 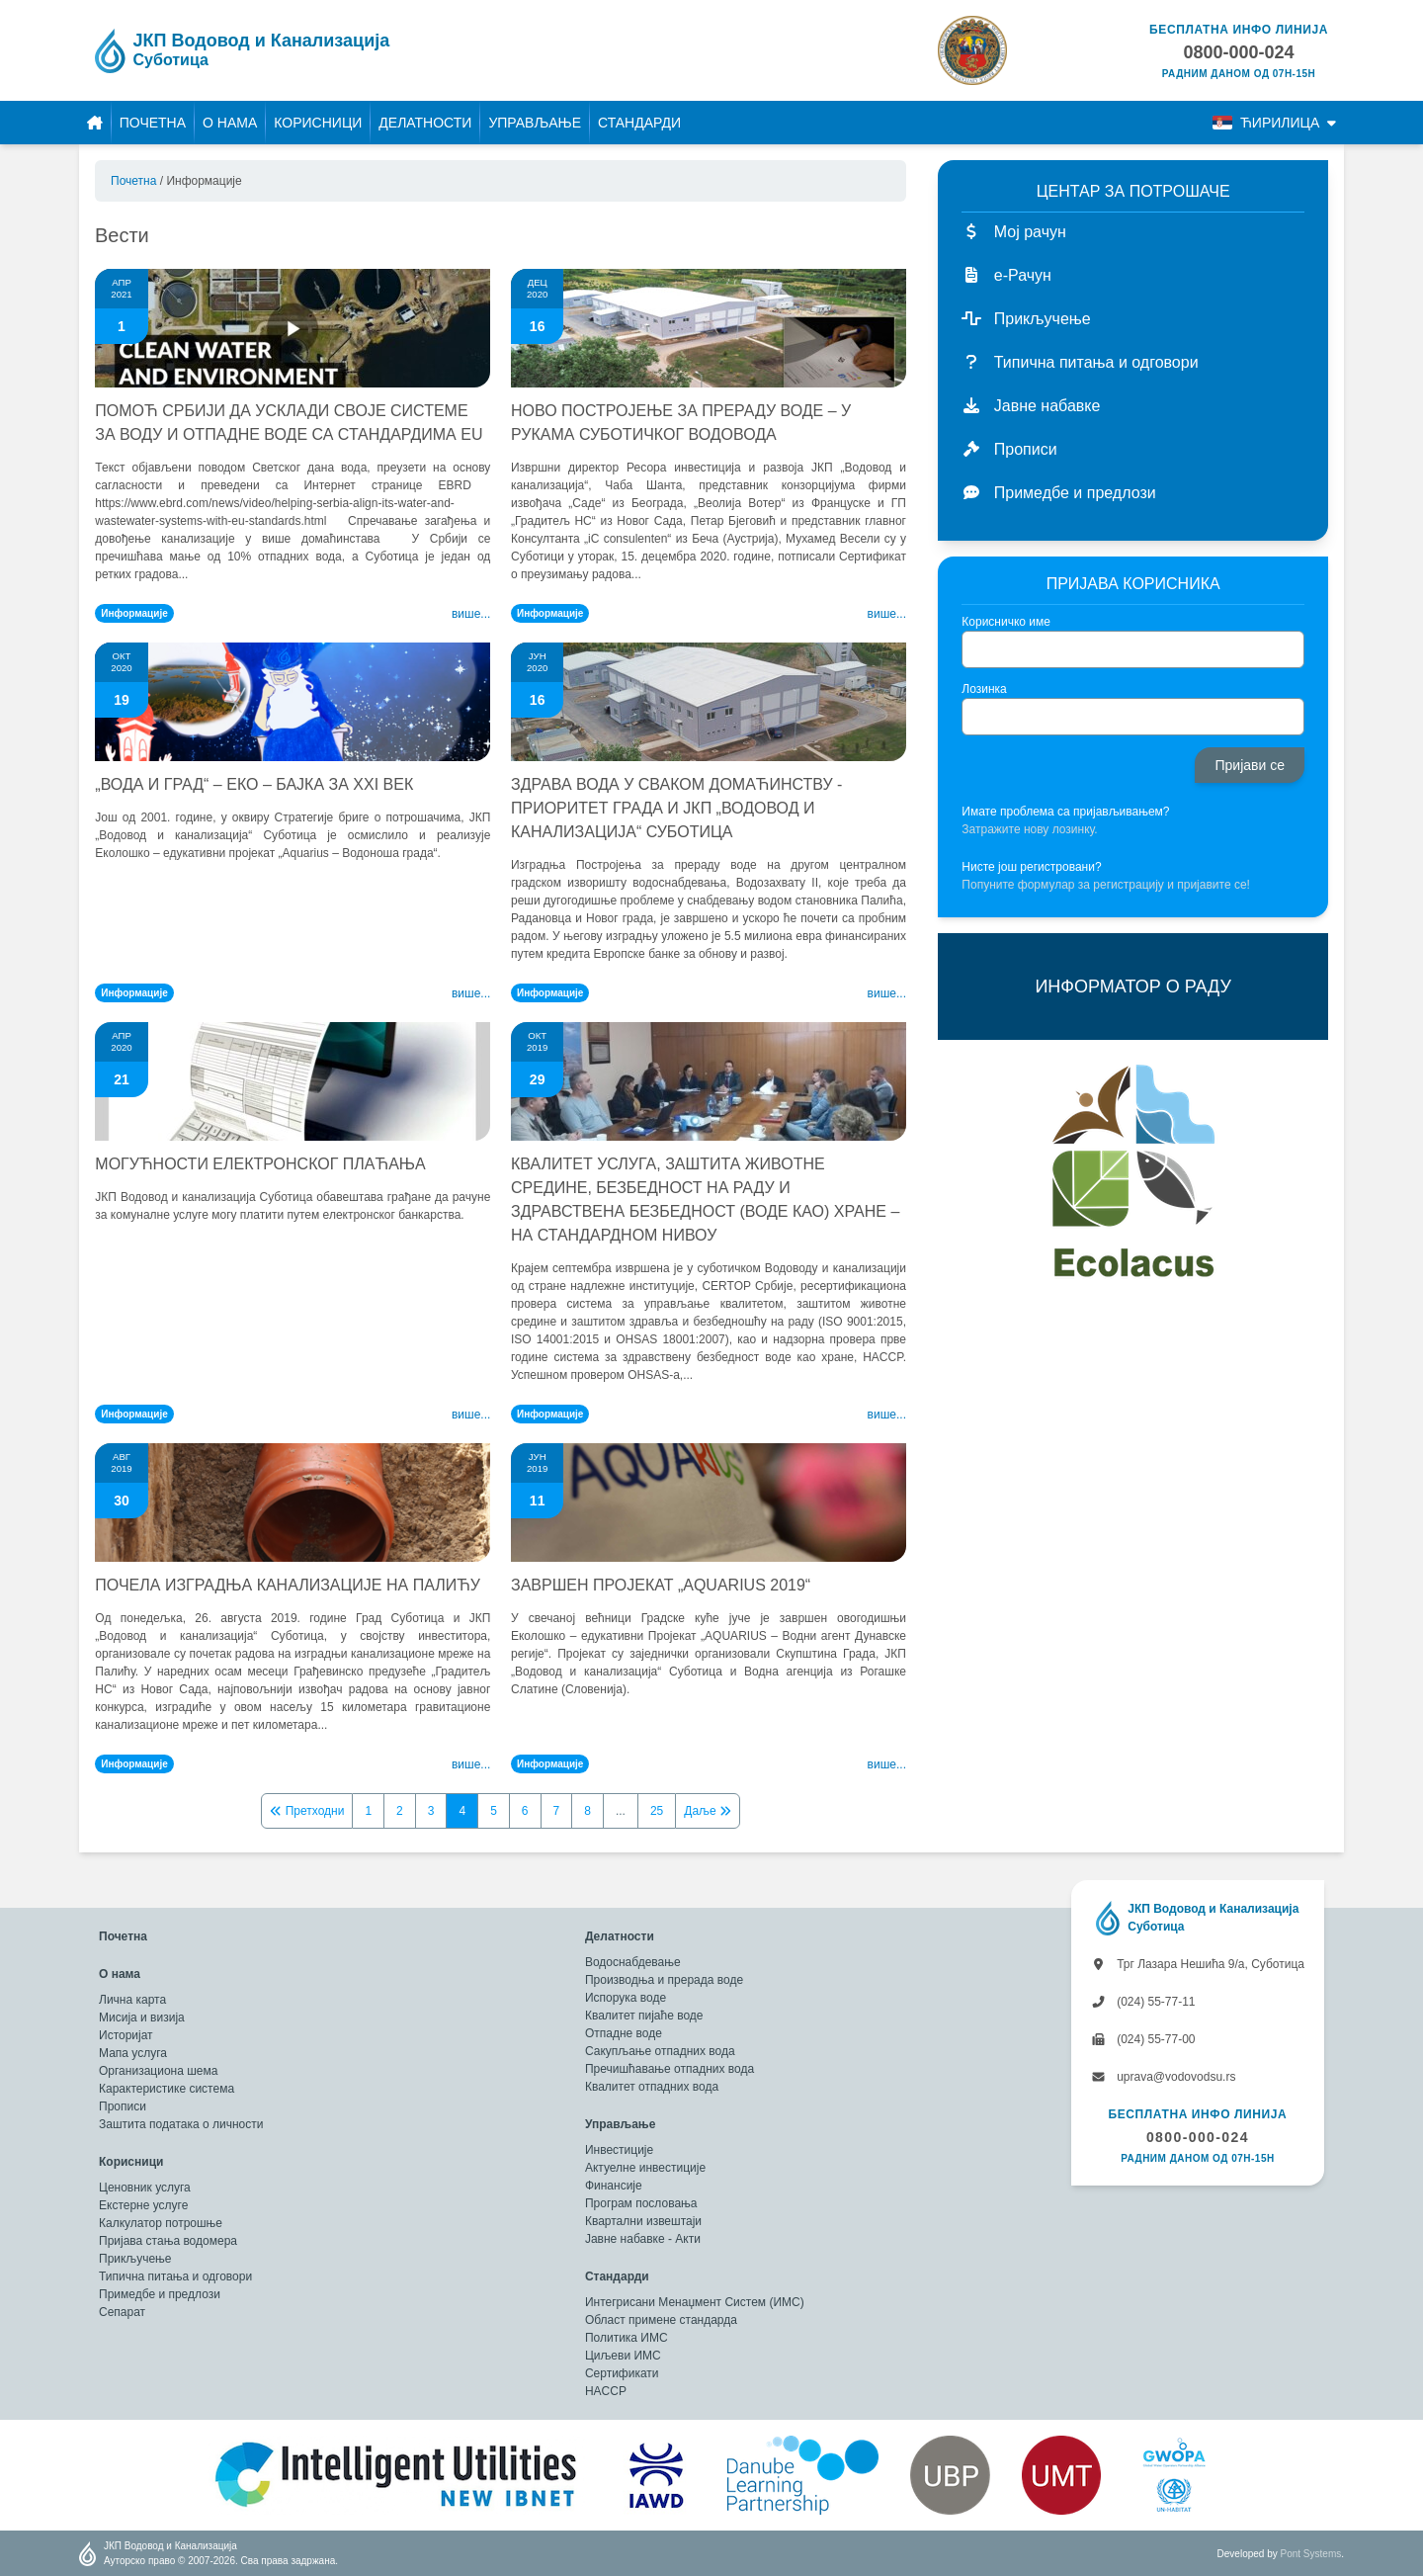 What do you see at coordinates (145, 2187) in the screenshot?
I see `Ценовник услуга` at bounding box center [145, 2187].